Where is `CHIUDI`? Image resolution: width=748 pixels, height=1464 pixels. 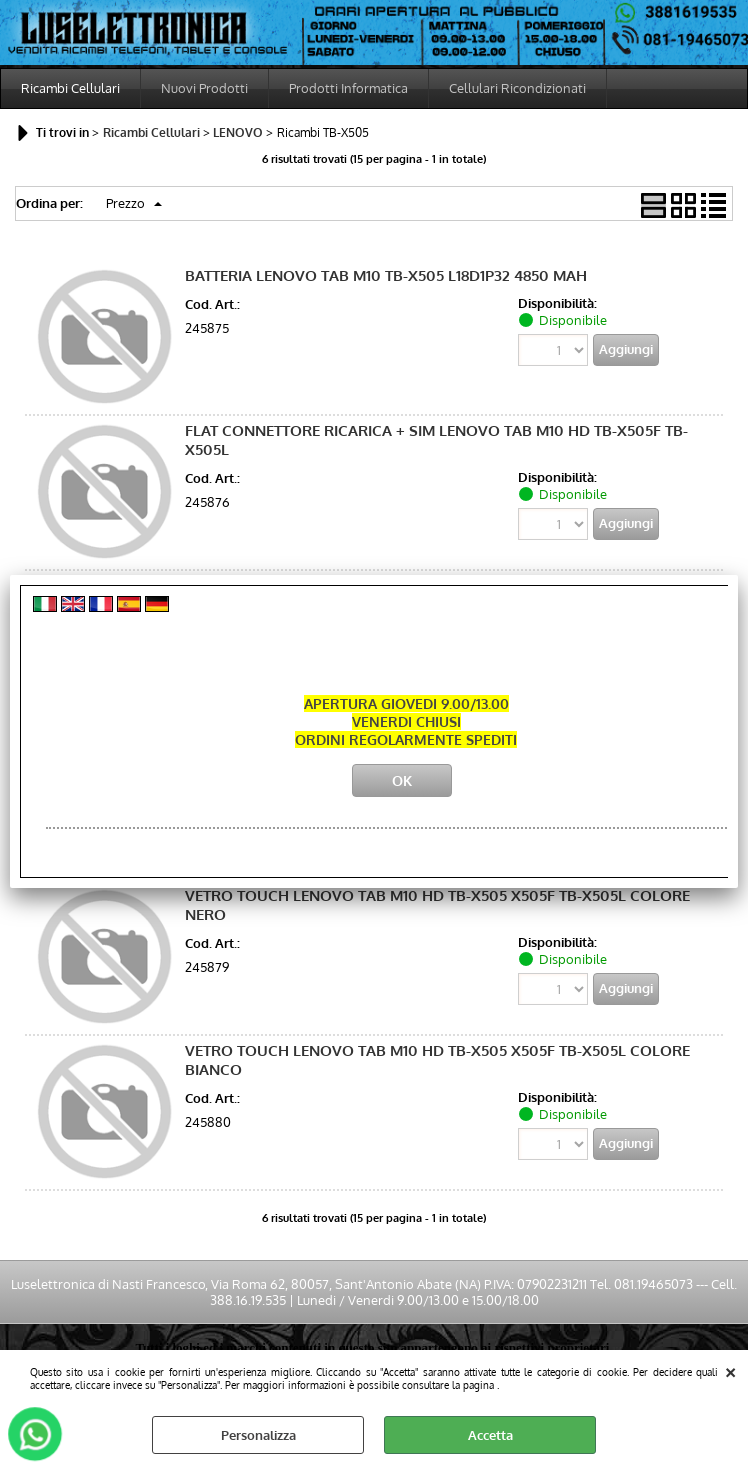 CHIUDI is located at coordinates (730, 1370).